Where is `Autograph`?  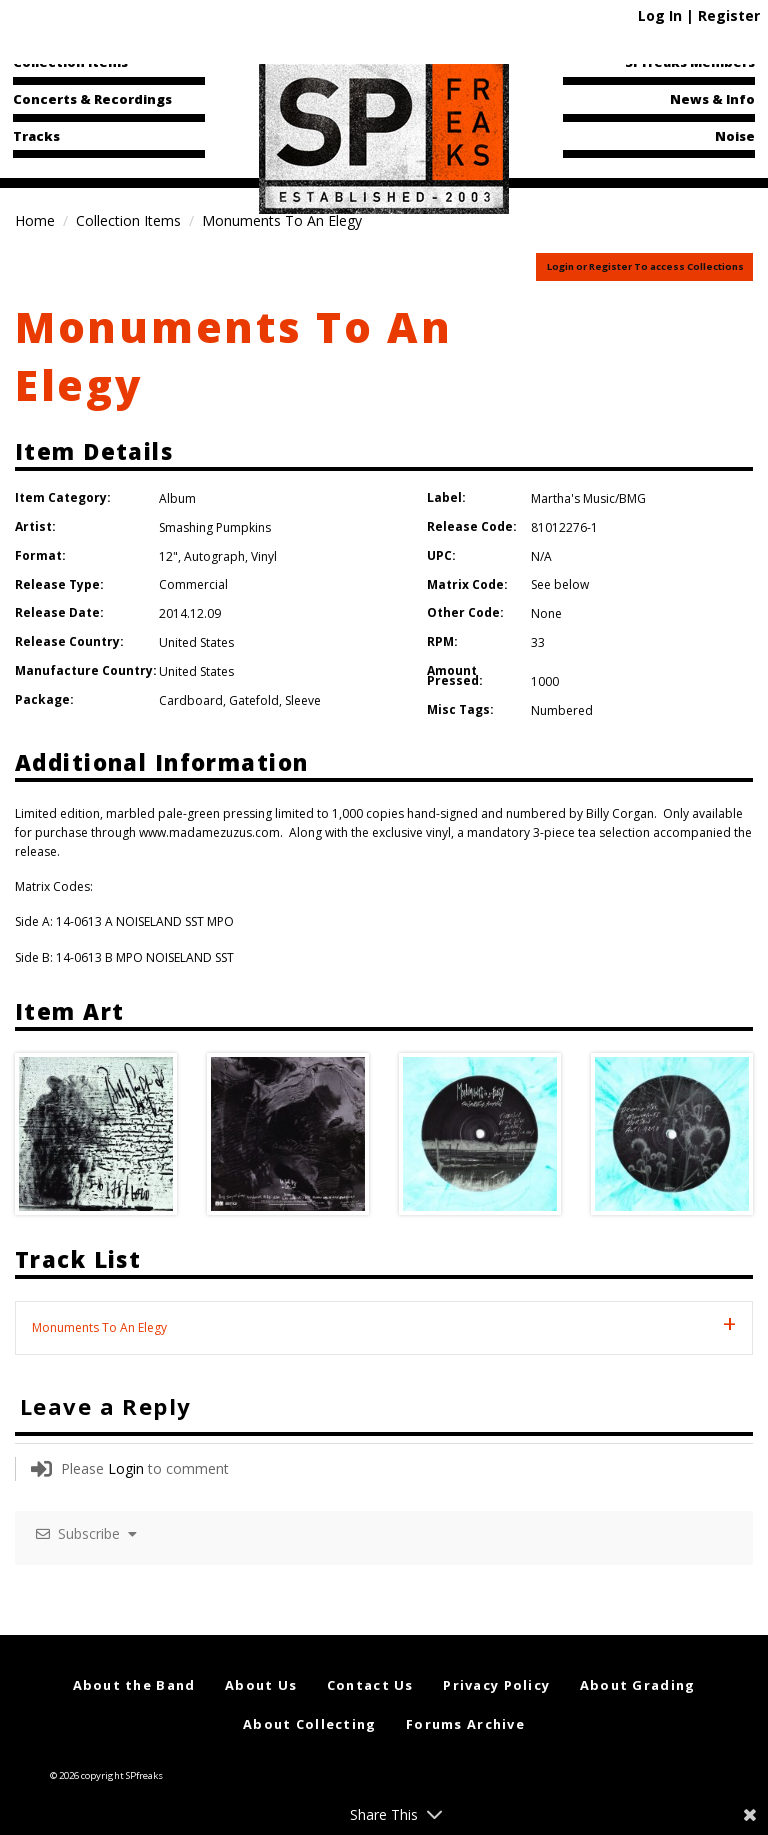 Autograph is located at coordinates (214, 556).